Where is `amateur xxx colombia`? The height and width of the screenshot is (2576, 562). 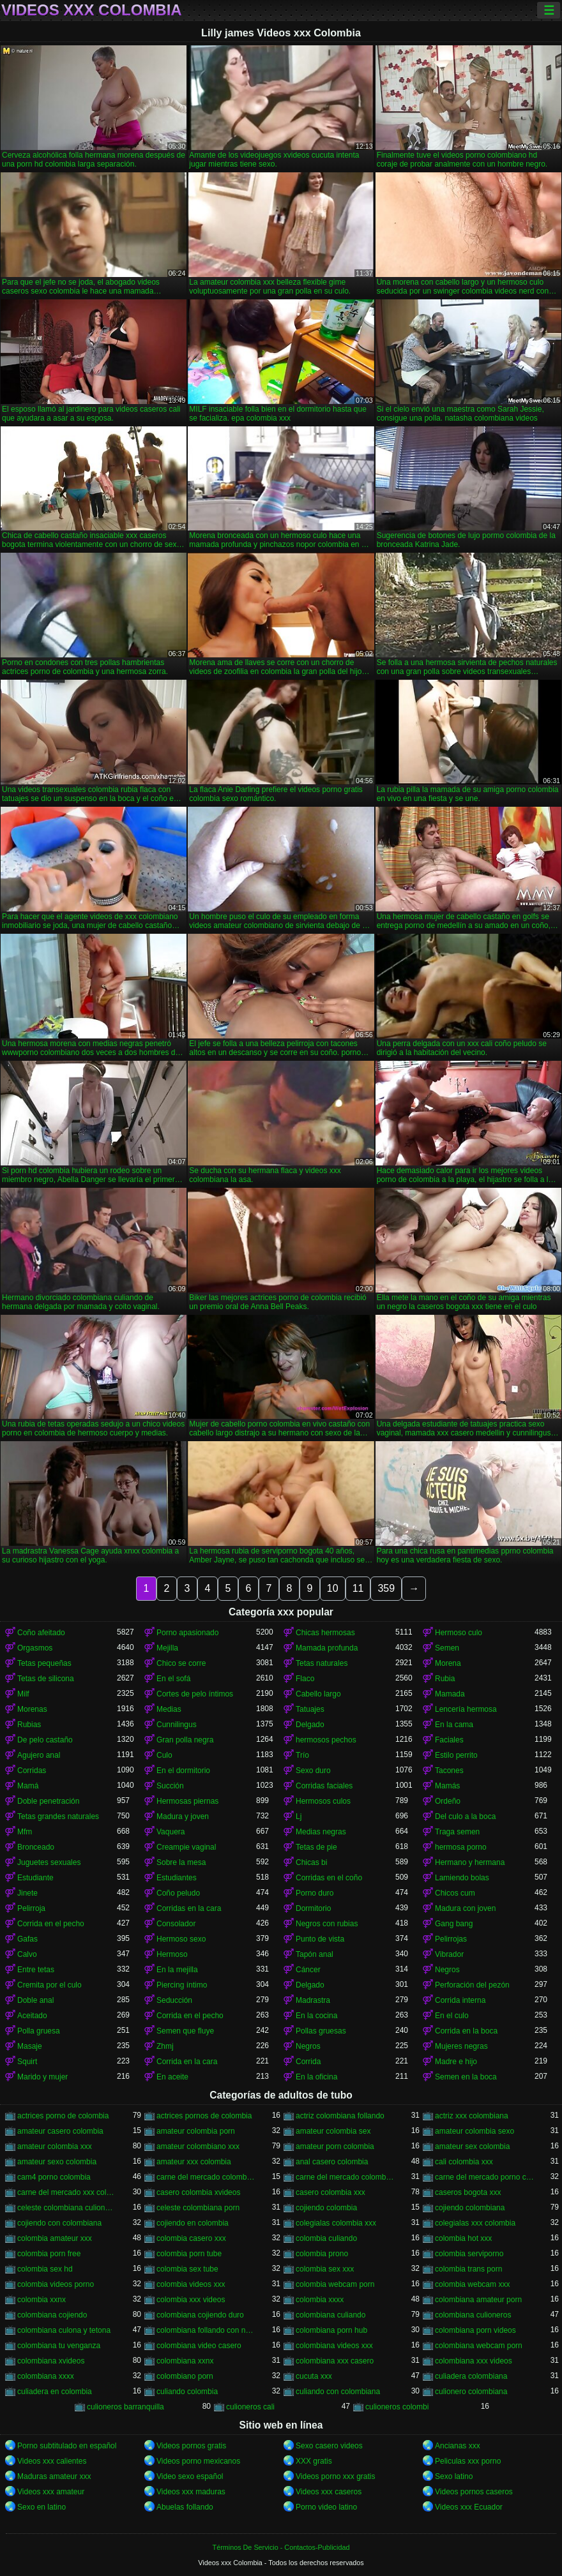 amateur xxx colombia is located at coordinates (193, 2161).